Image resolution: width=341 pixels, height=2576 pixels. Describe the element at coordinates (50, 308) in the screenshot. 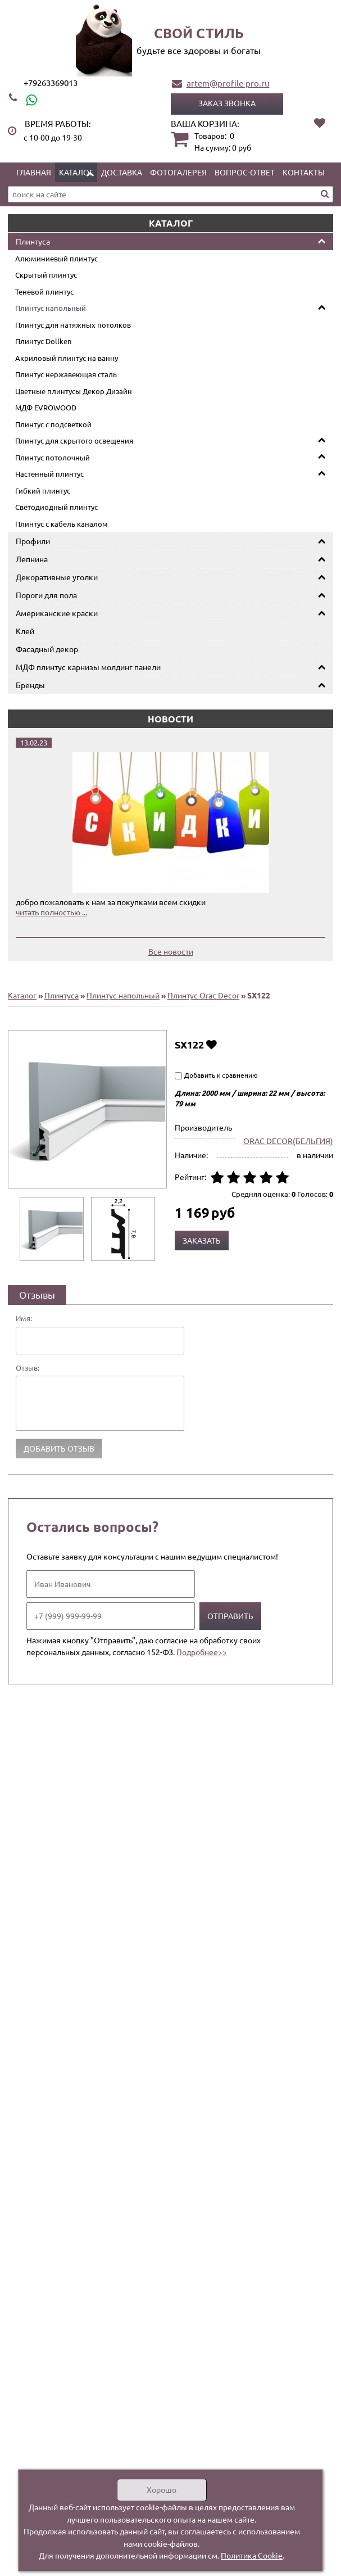

I see `Плинтус напольный` at that location.